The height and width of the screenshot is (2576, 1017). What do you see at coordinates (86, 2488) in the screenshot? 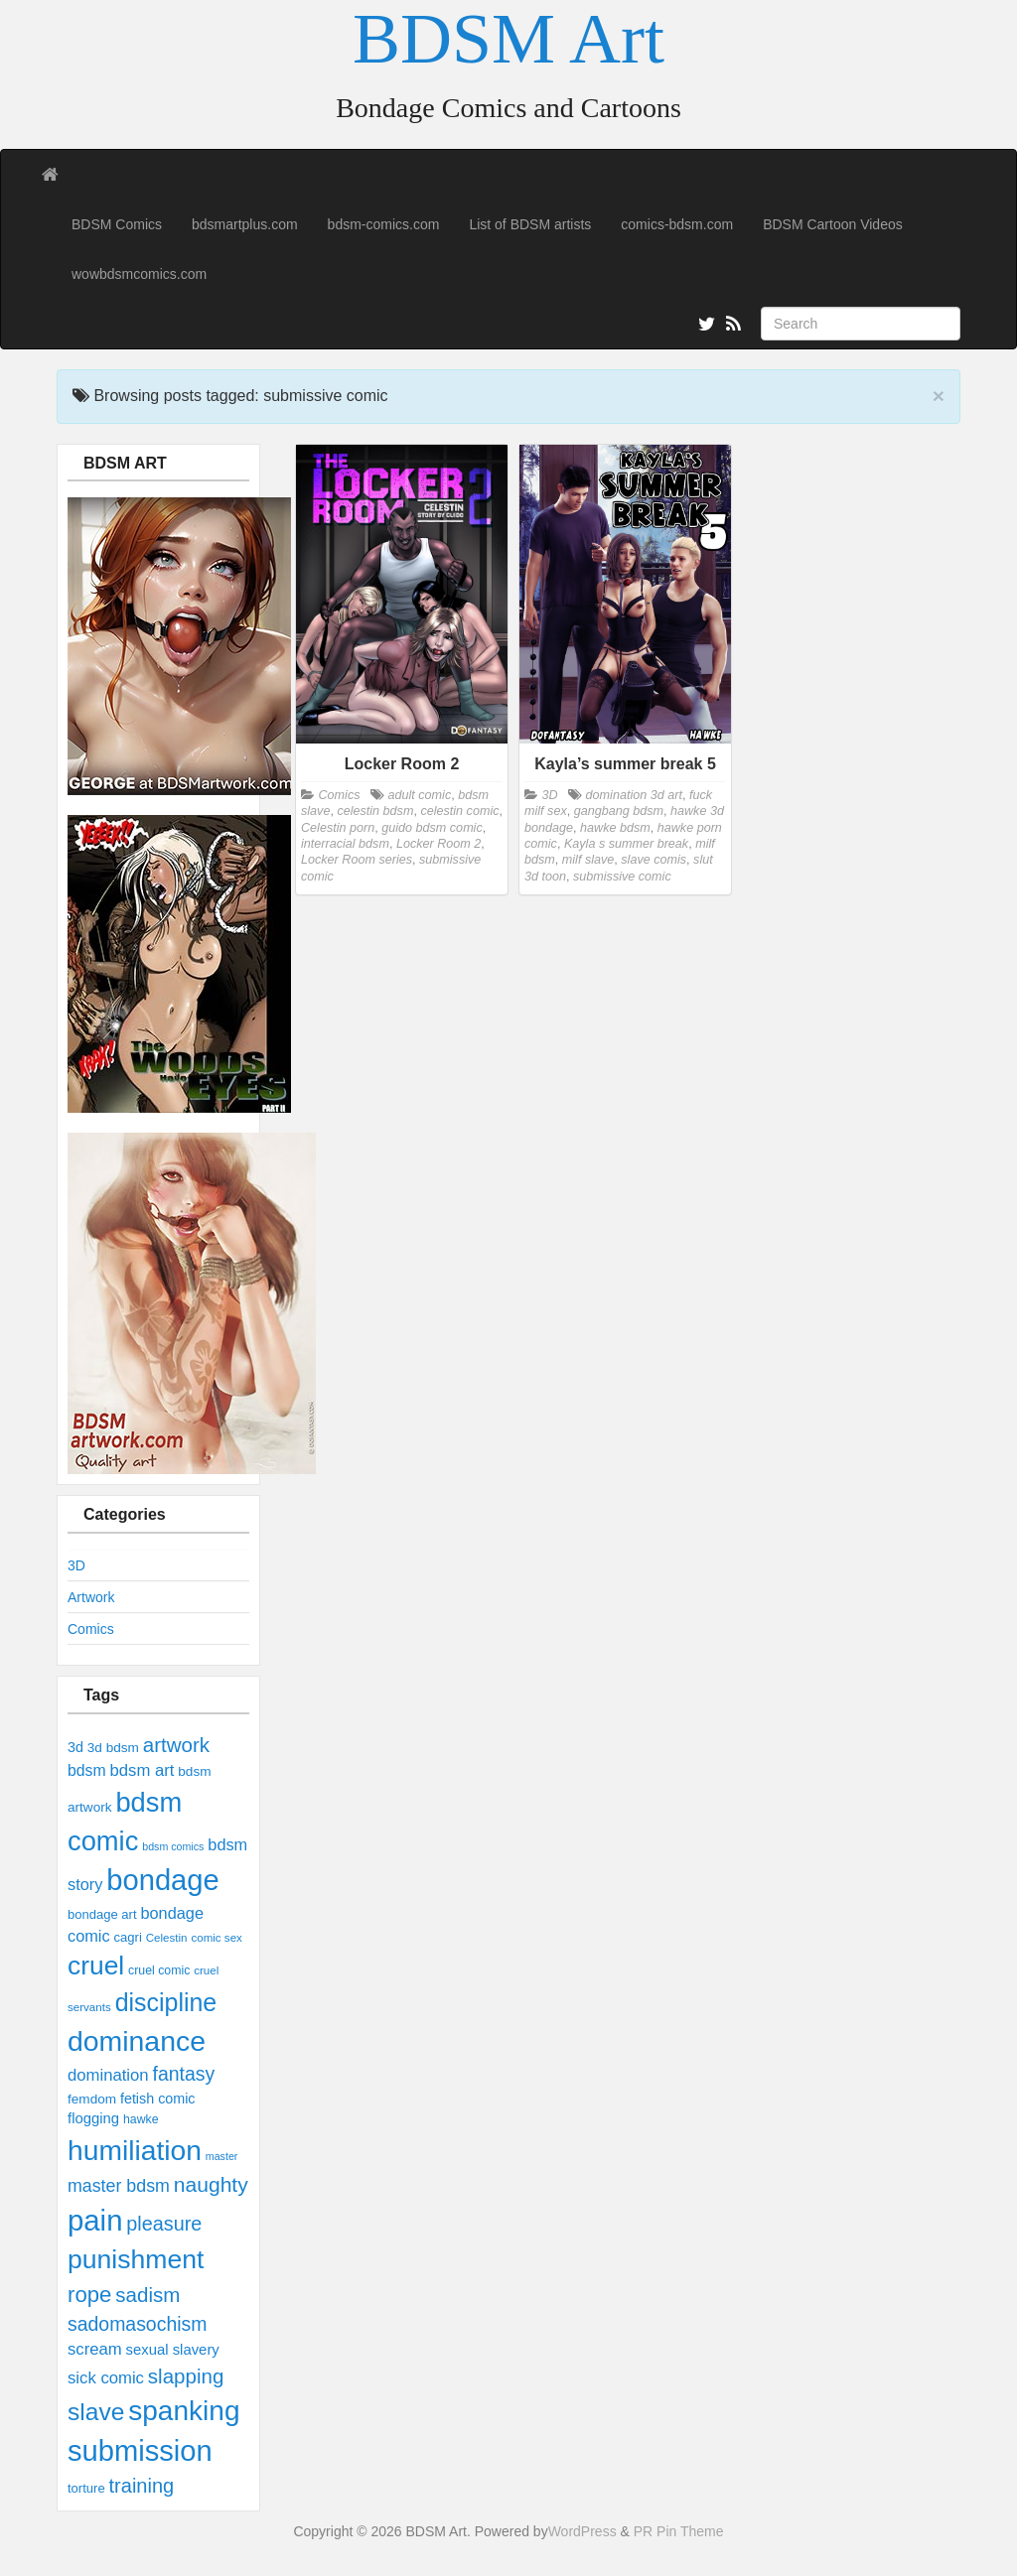
I see `torture` at bounding box center [86, 2488].